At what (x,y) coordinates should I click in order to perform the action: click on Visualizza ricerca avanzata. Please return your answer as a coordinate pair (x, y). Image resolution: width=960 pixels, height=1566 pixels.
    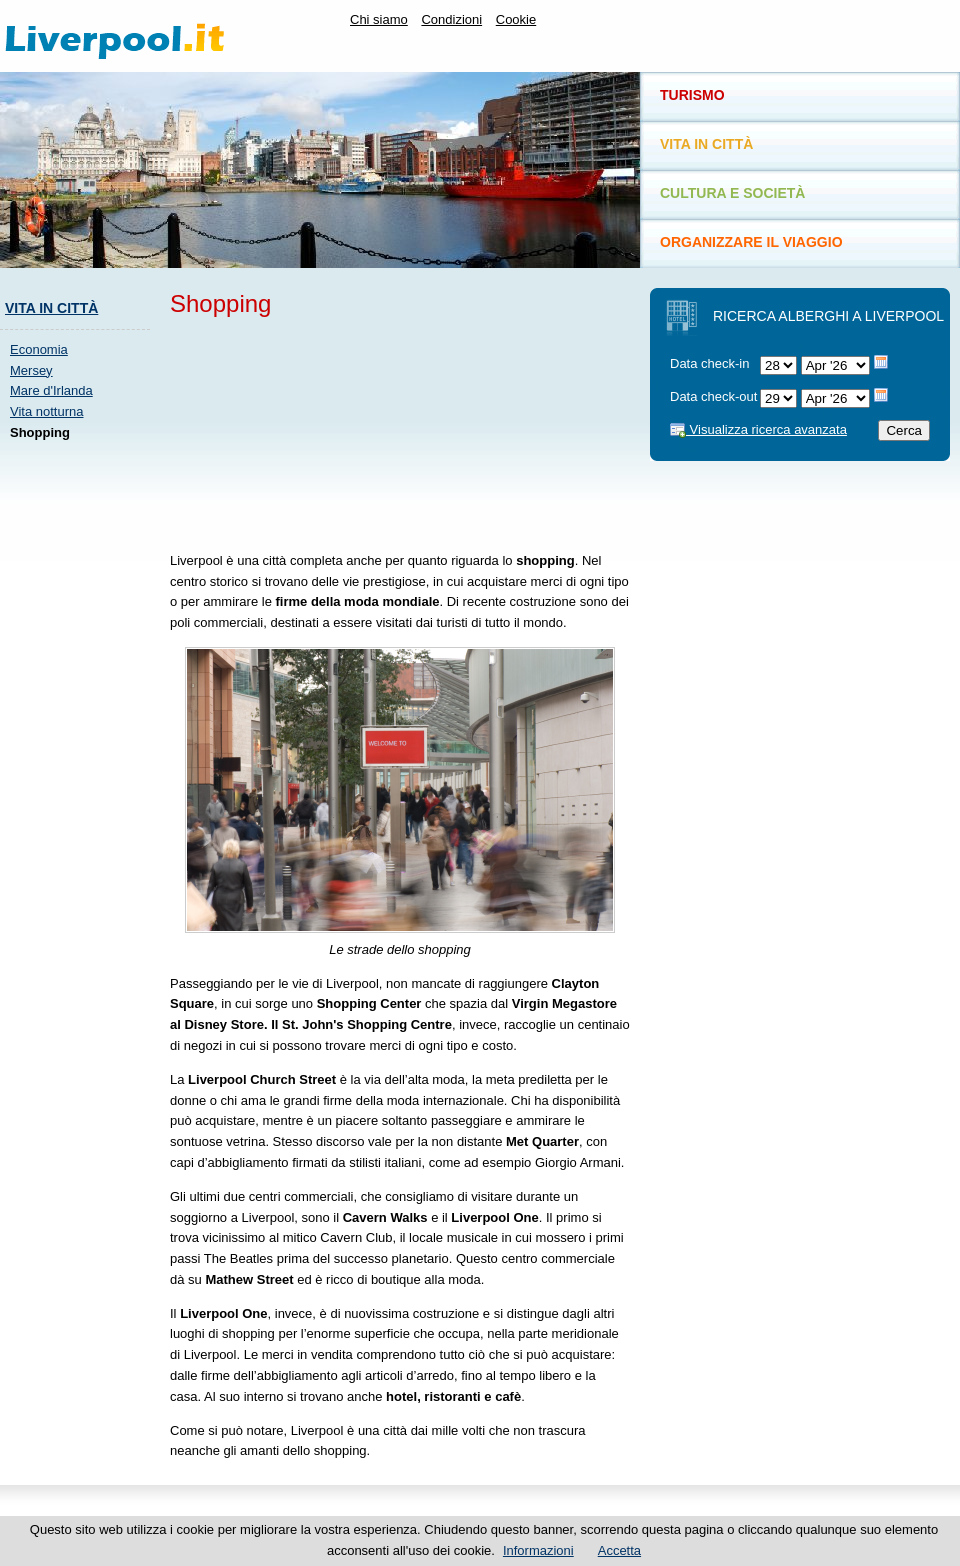
    Looking at the image, I should click on (758, 429).